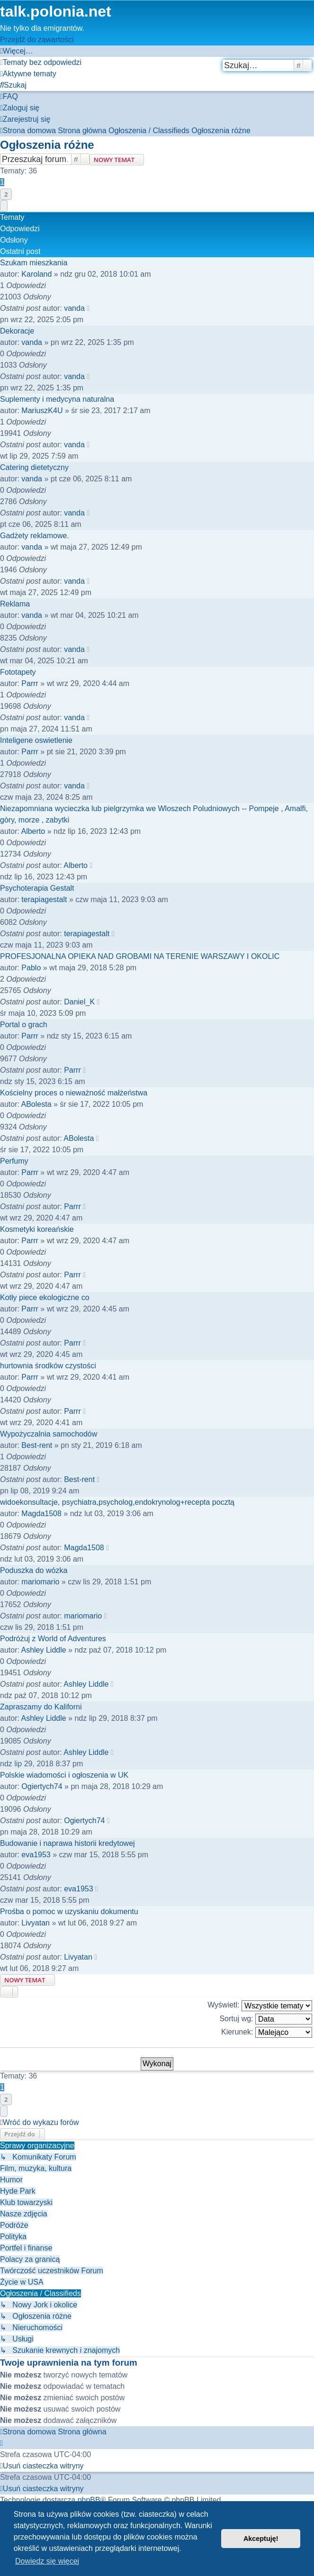 The image size is (314, 2576). What do you see at coordinates (79, 1002) in the screenshot?
I see `Daniel_K` at bounding box center [79, 1002].